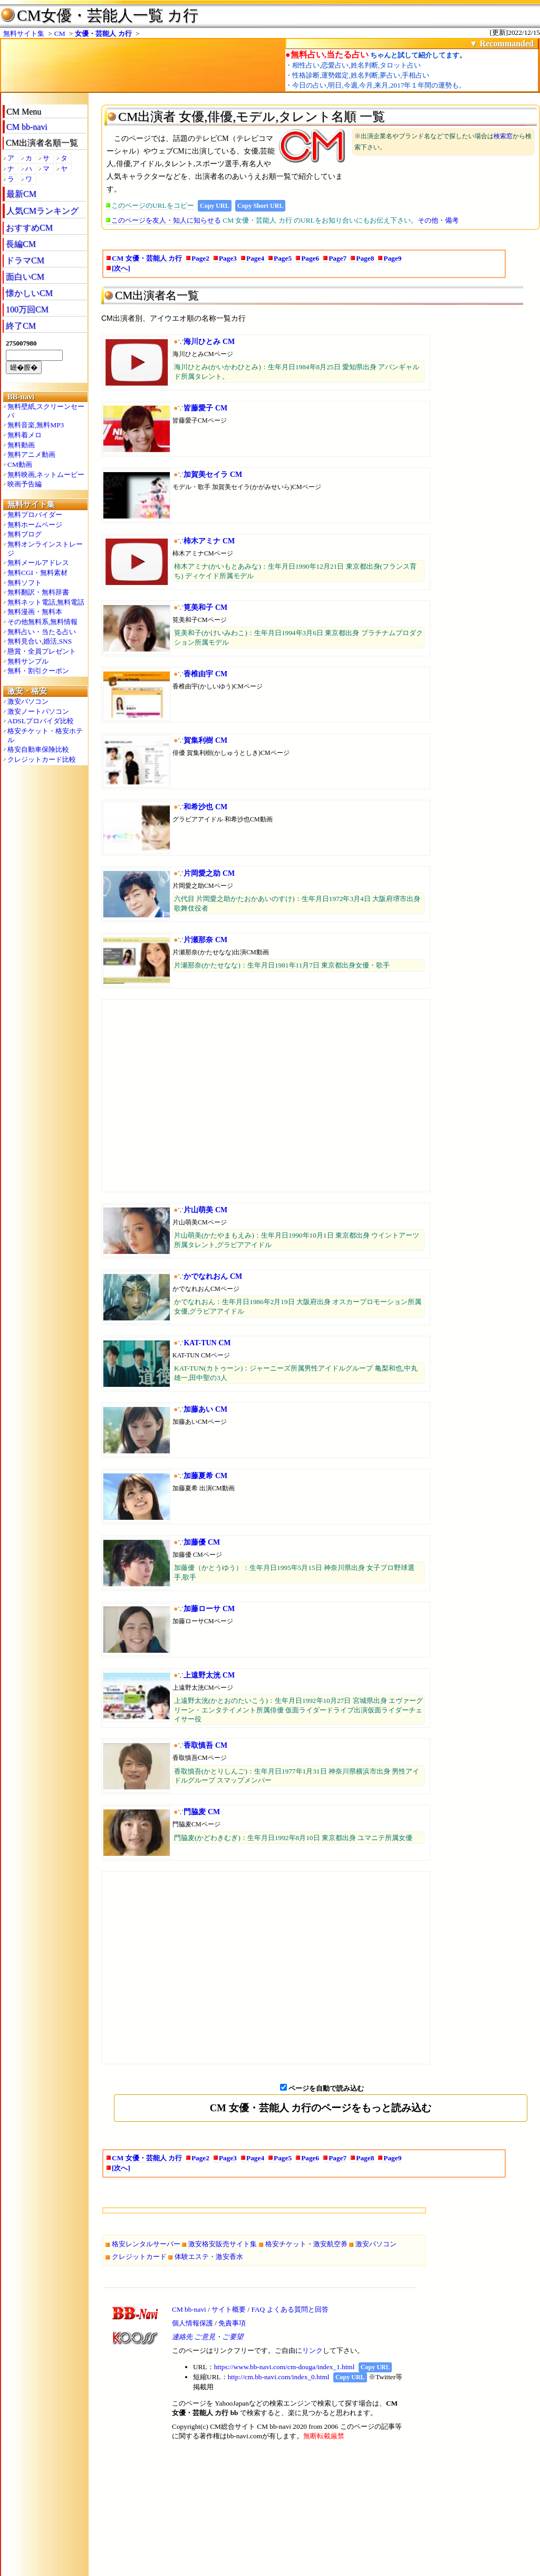  Describe the element at coordinates (38, 749) in the screenshot. I see `格安自動車保険比較` at that location.